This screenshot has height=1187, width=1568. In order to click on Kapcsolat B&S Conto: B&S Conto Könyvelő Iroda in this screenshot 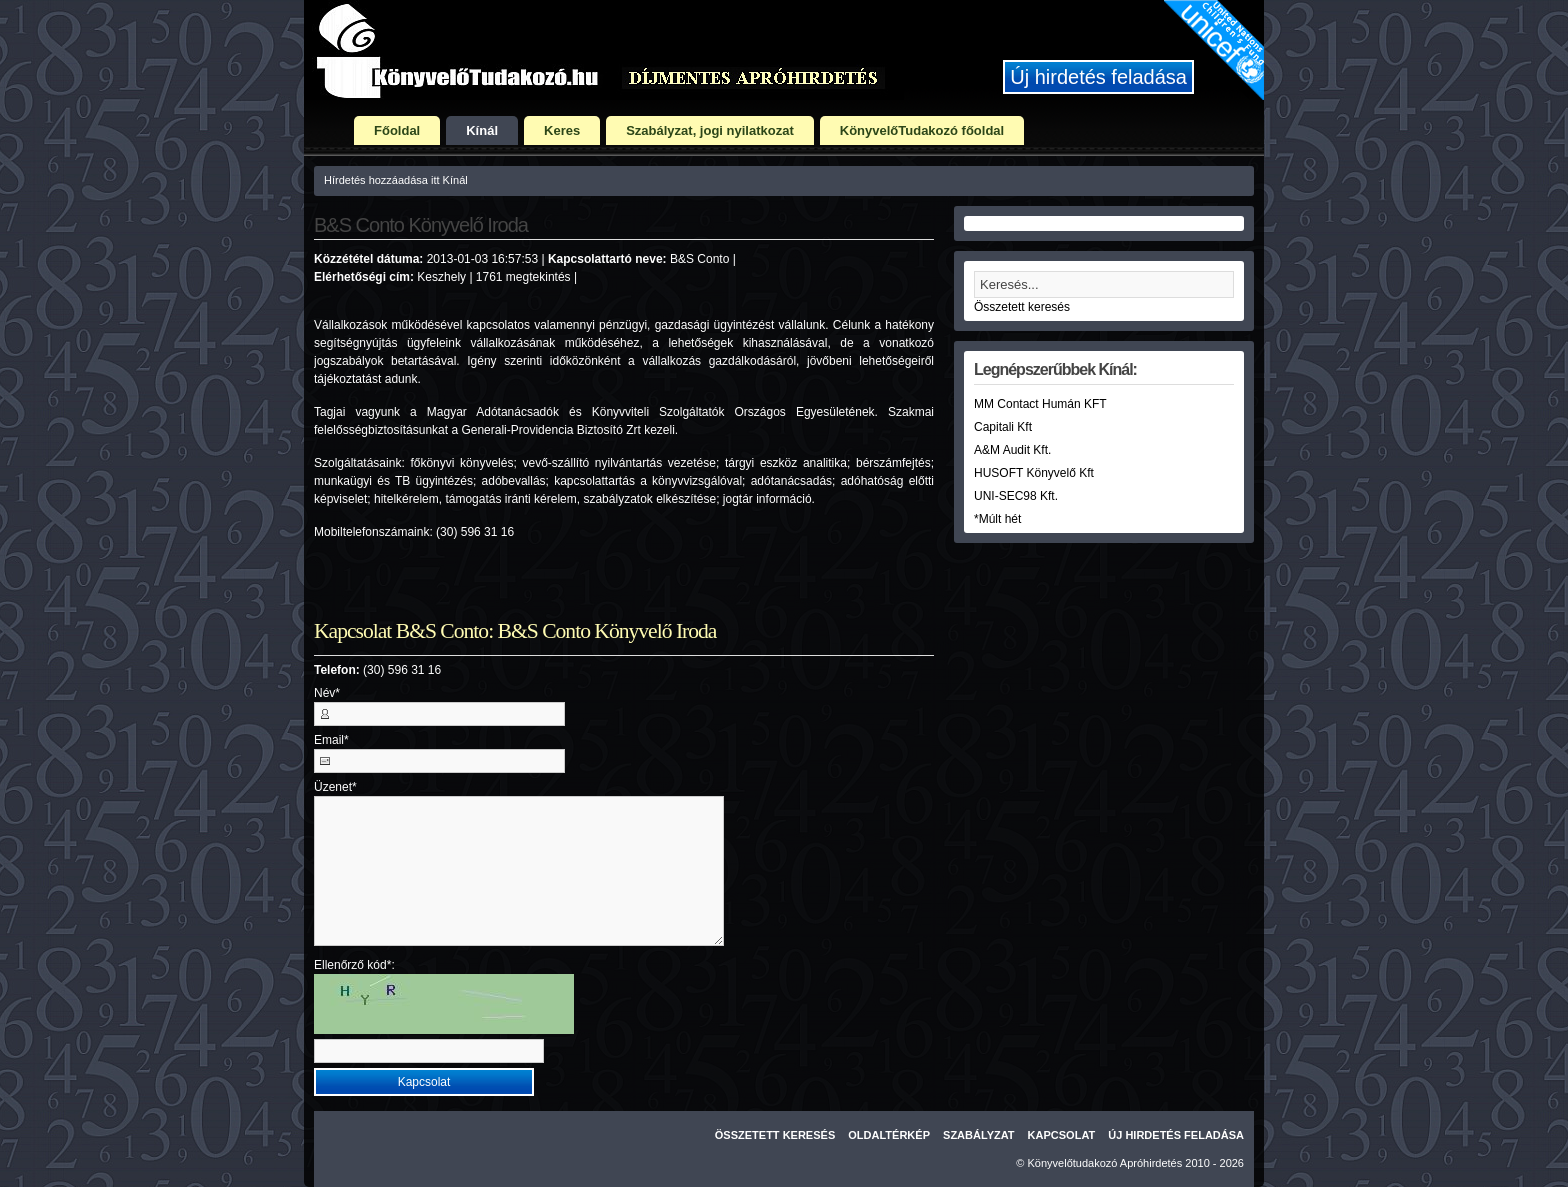, I will do `click(515, 631)`.